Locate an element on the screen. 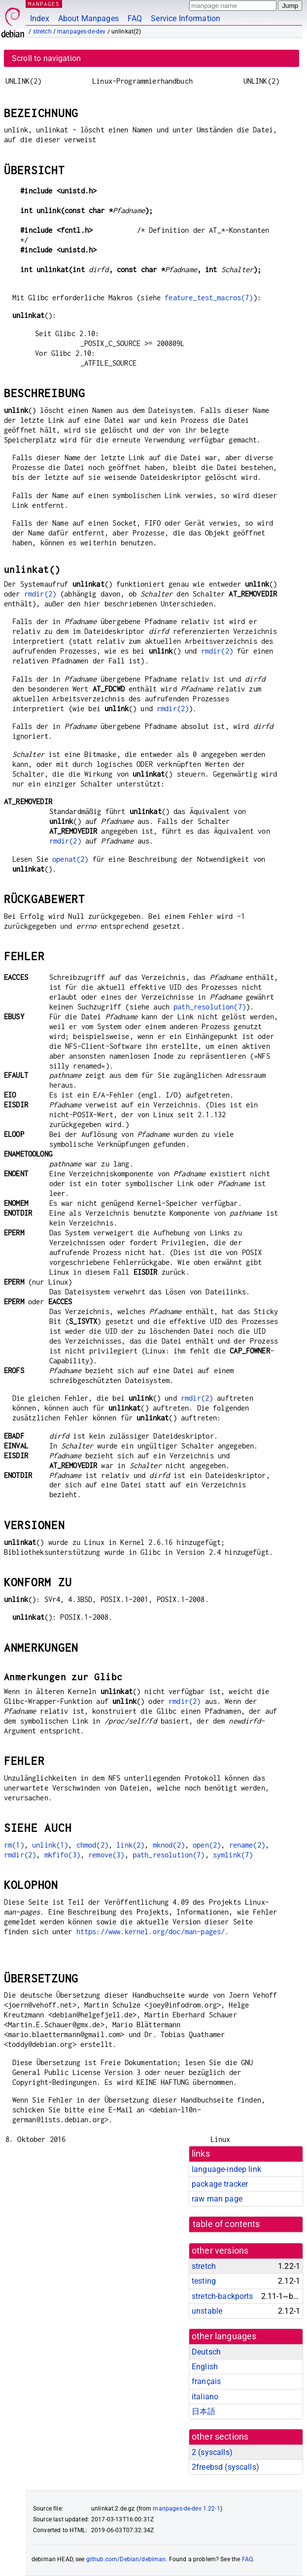 The height and width of the screenshot is (2576, 307). raw man page is located at coordinates (217, 2198).